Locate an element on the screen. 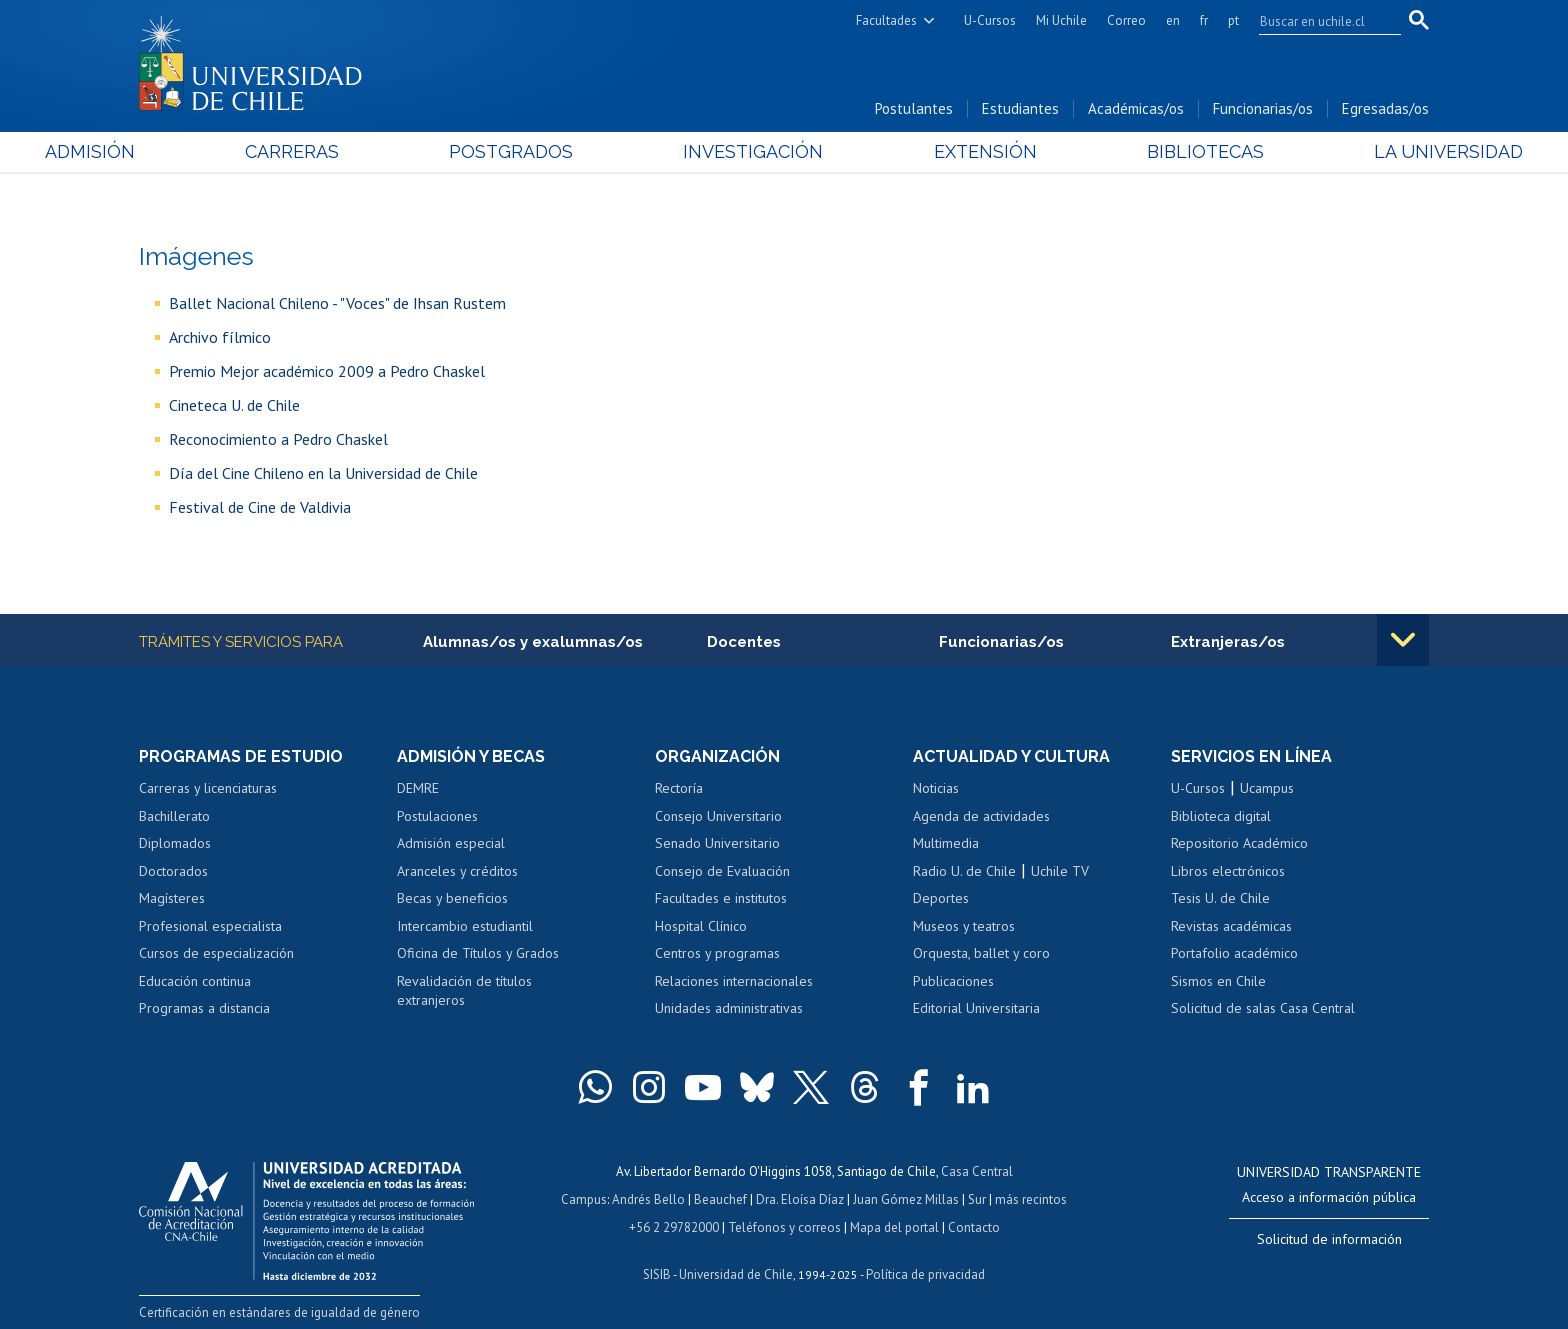 This screenshot has height=1329, width=1568. DEMRE is located at coordinates (418, 788).